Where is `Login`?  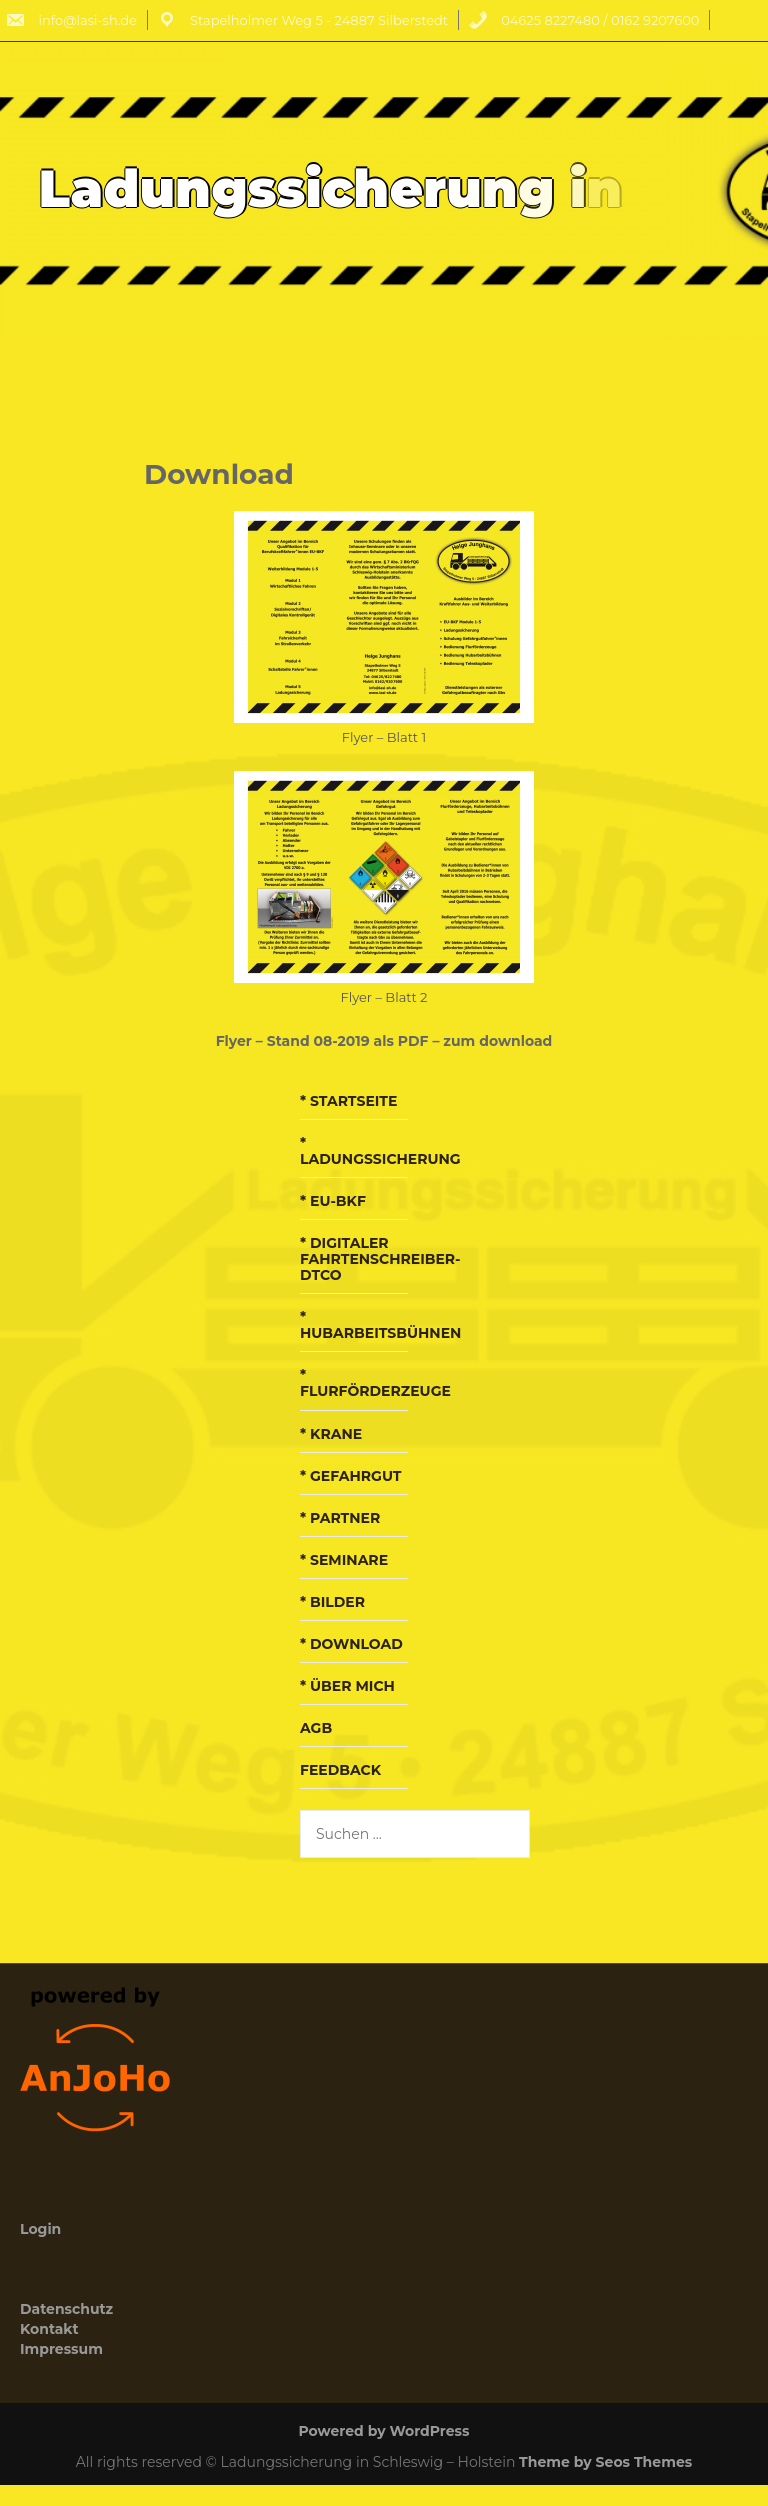
Login is located at coordinates (40, 2229).